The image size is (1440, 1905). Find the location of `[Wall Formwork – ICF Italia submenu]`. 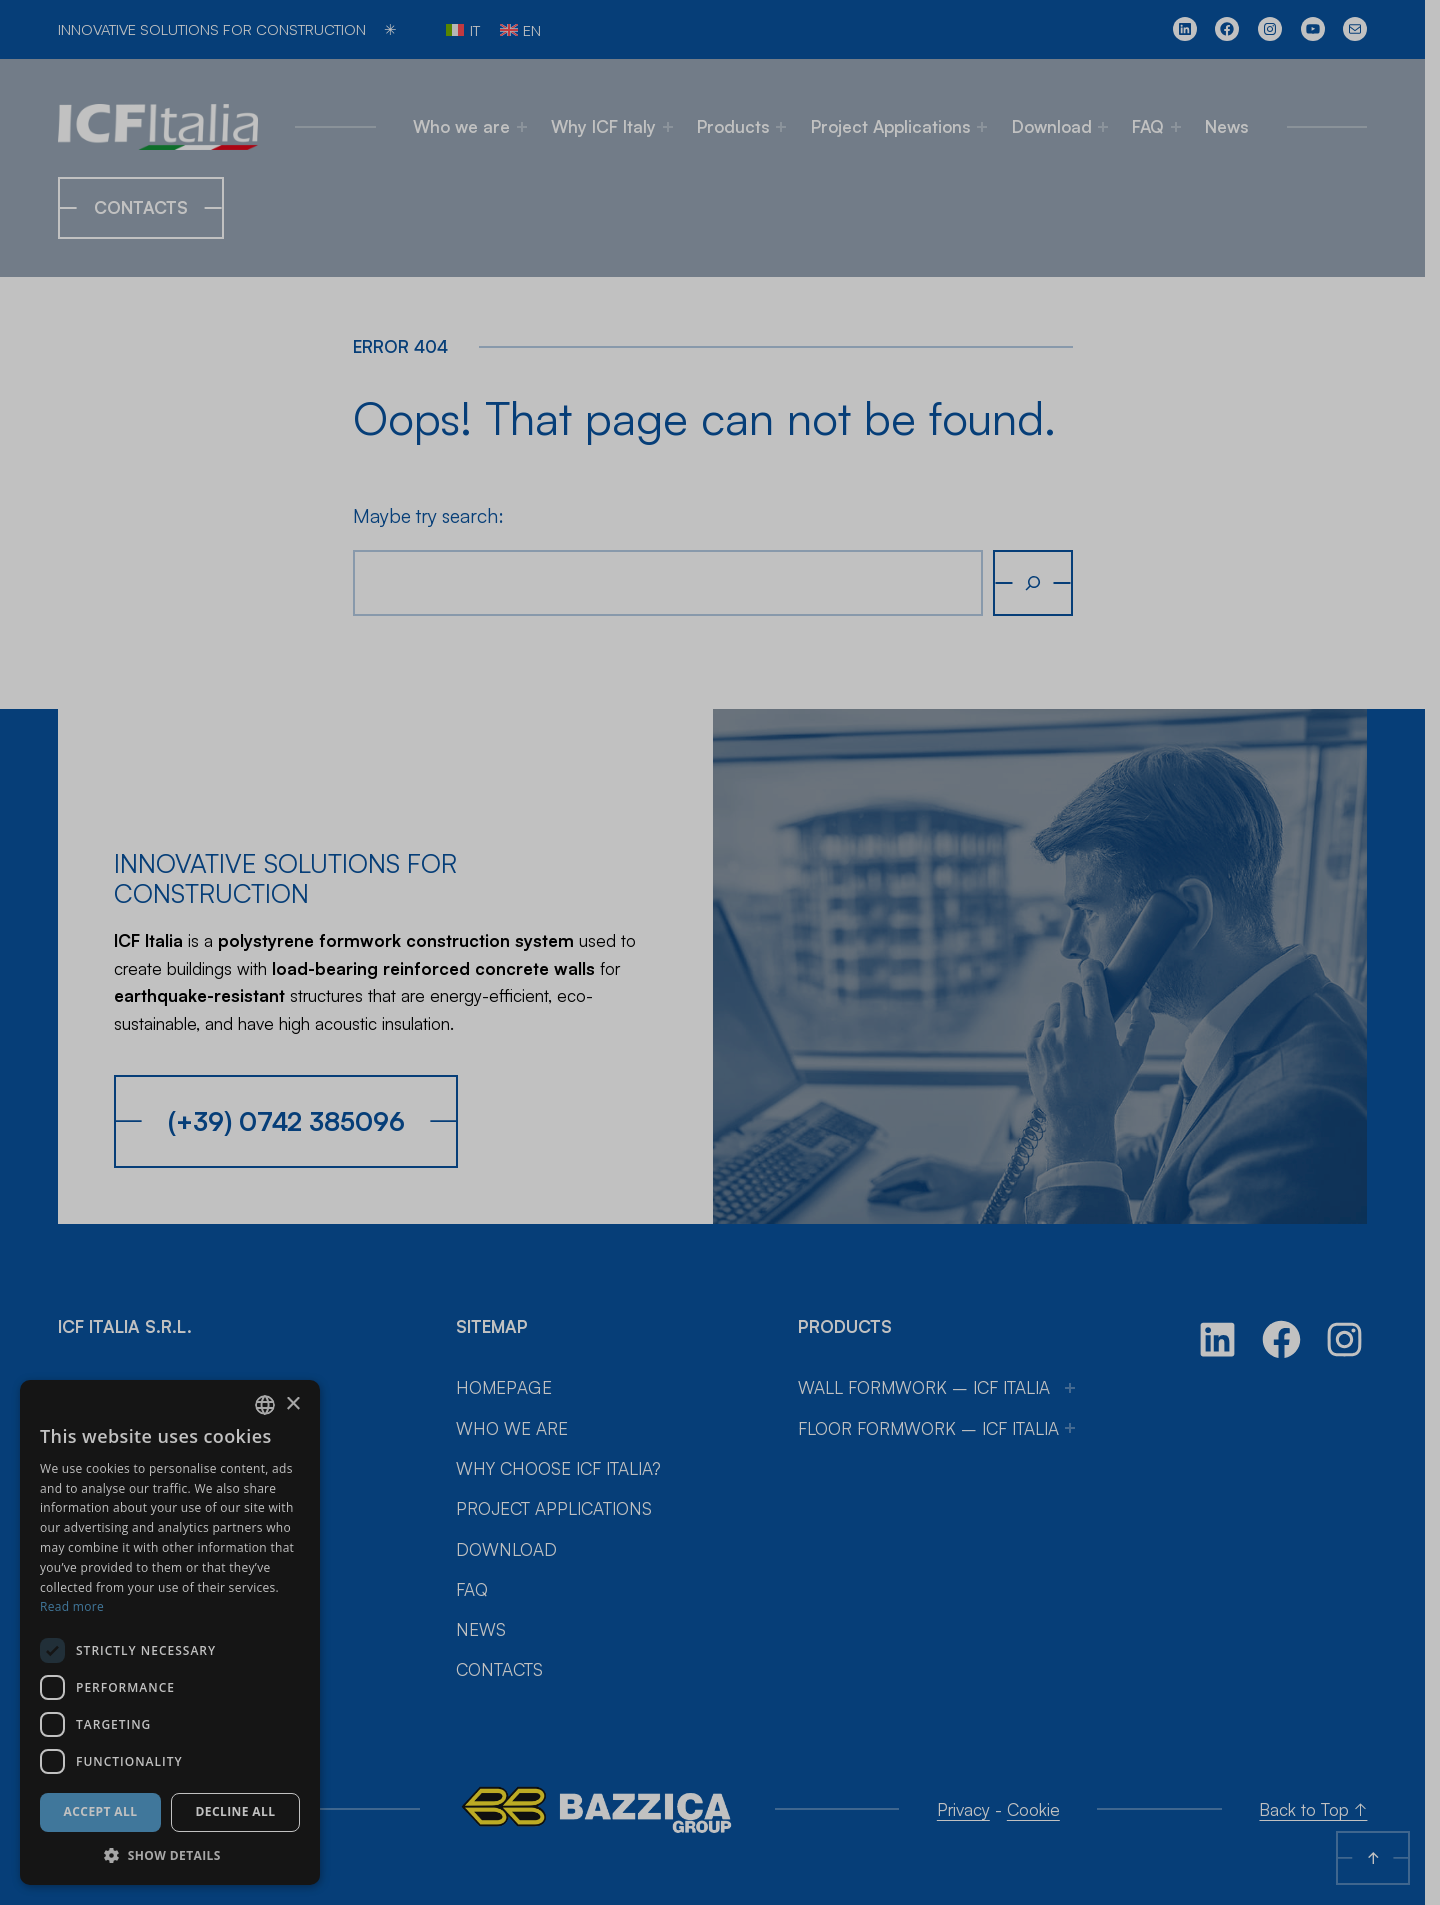

[Wall Formwork – ICF Italia submenu] is located at coordinates (1078, 1358).